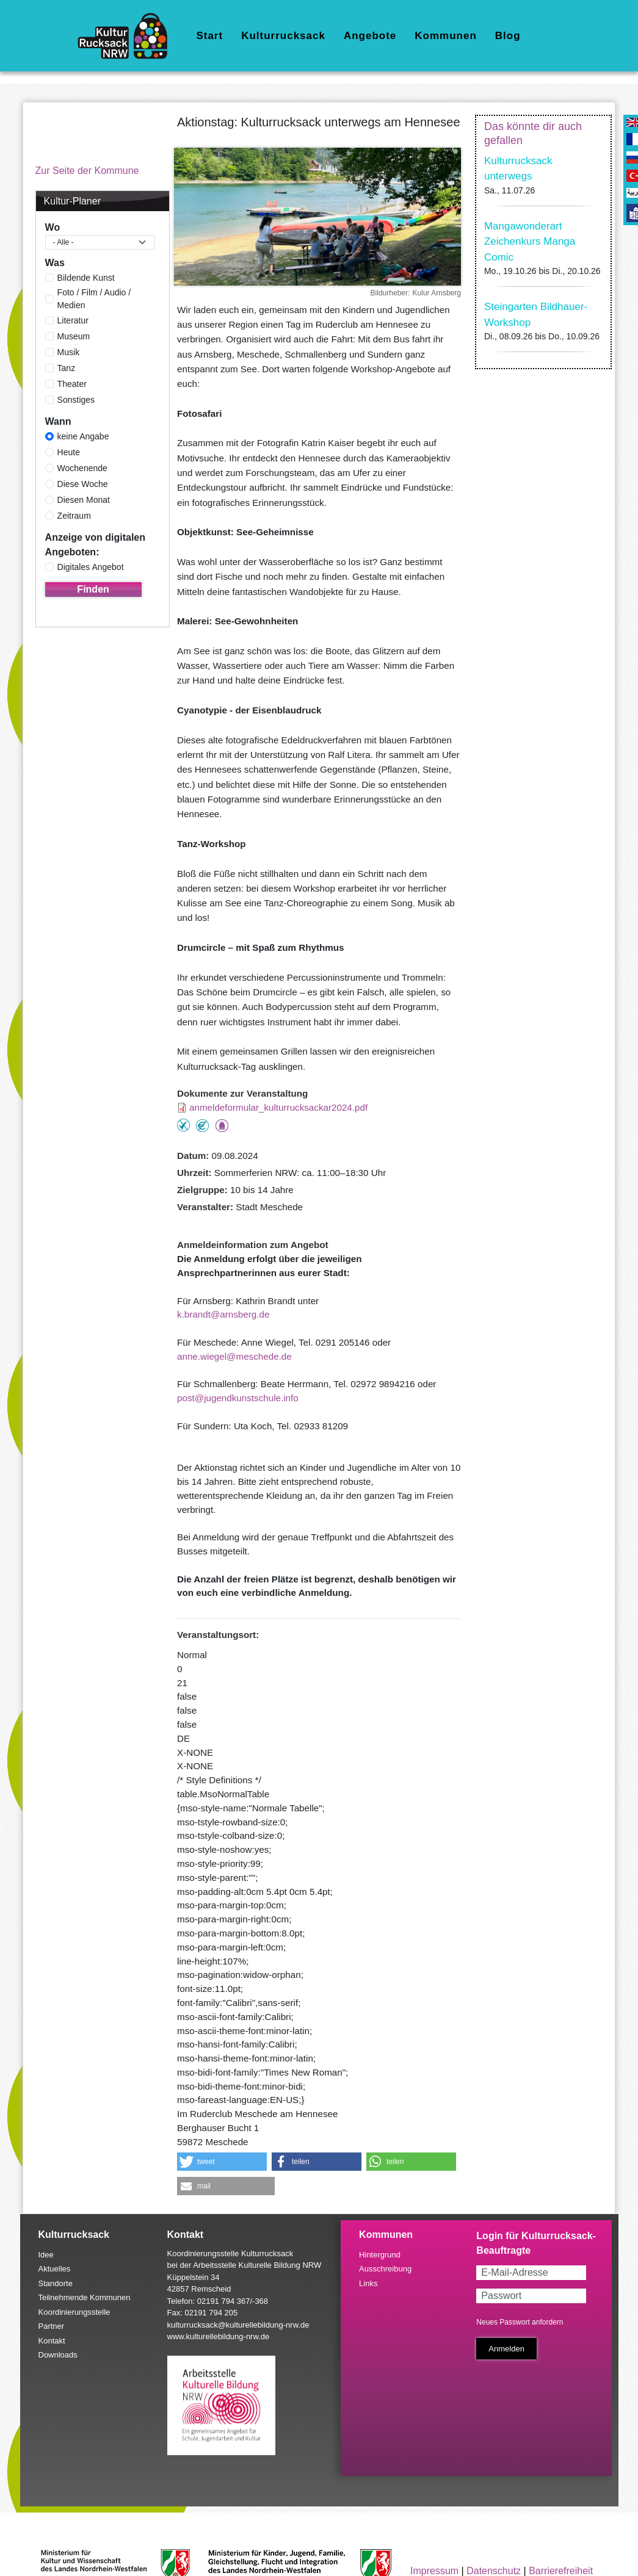  I want to click on Kommunen, so click(446, 35).